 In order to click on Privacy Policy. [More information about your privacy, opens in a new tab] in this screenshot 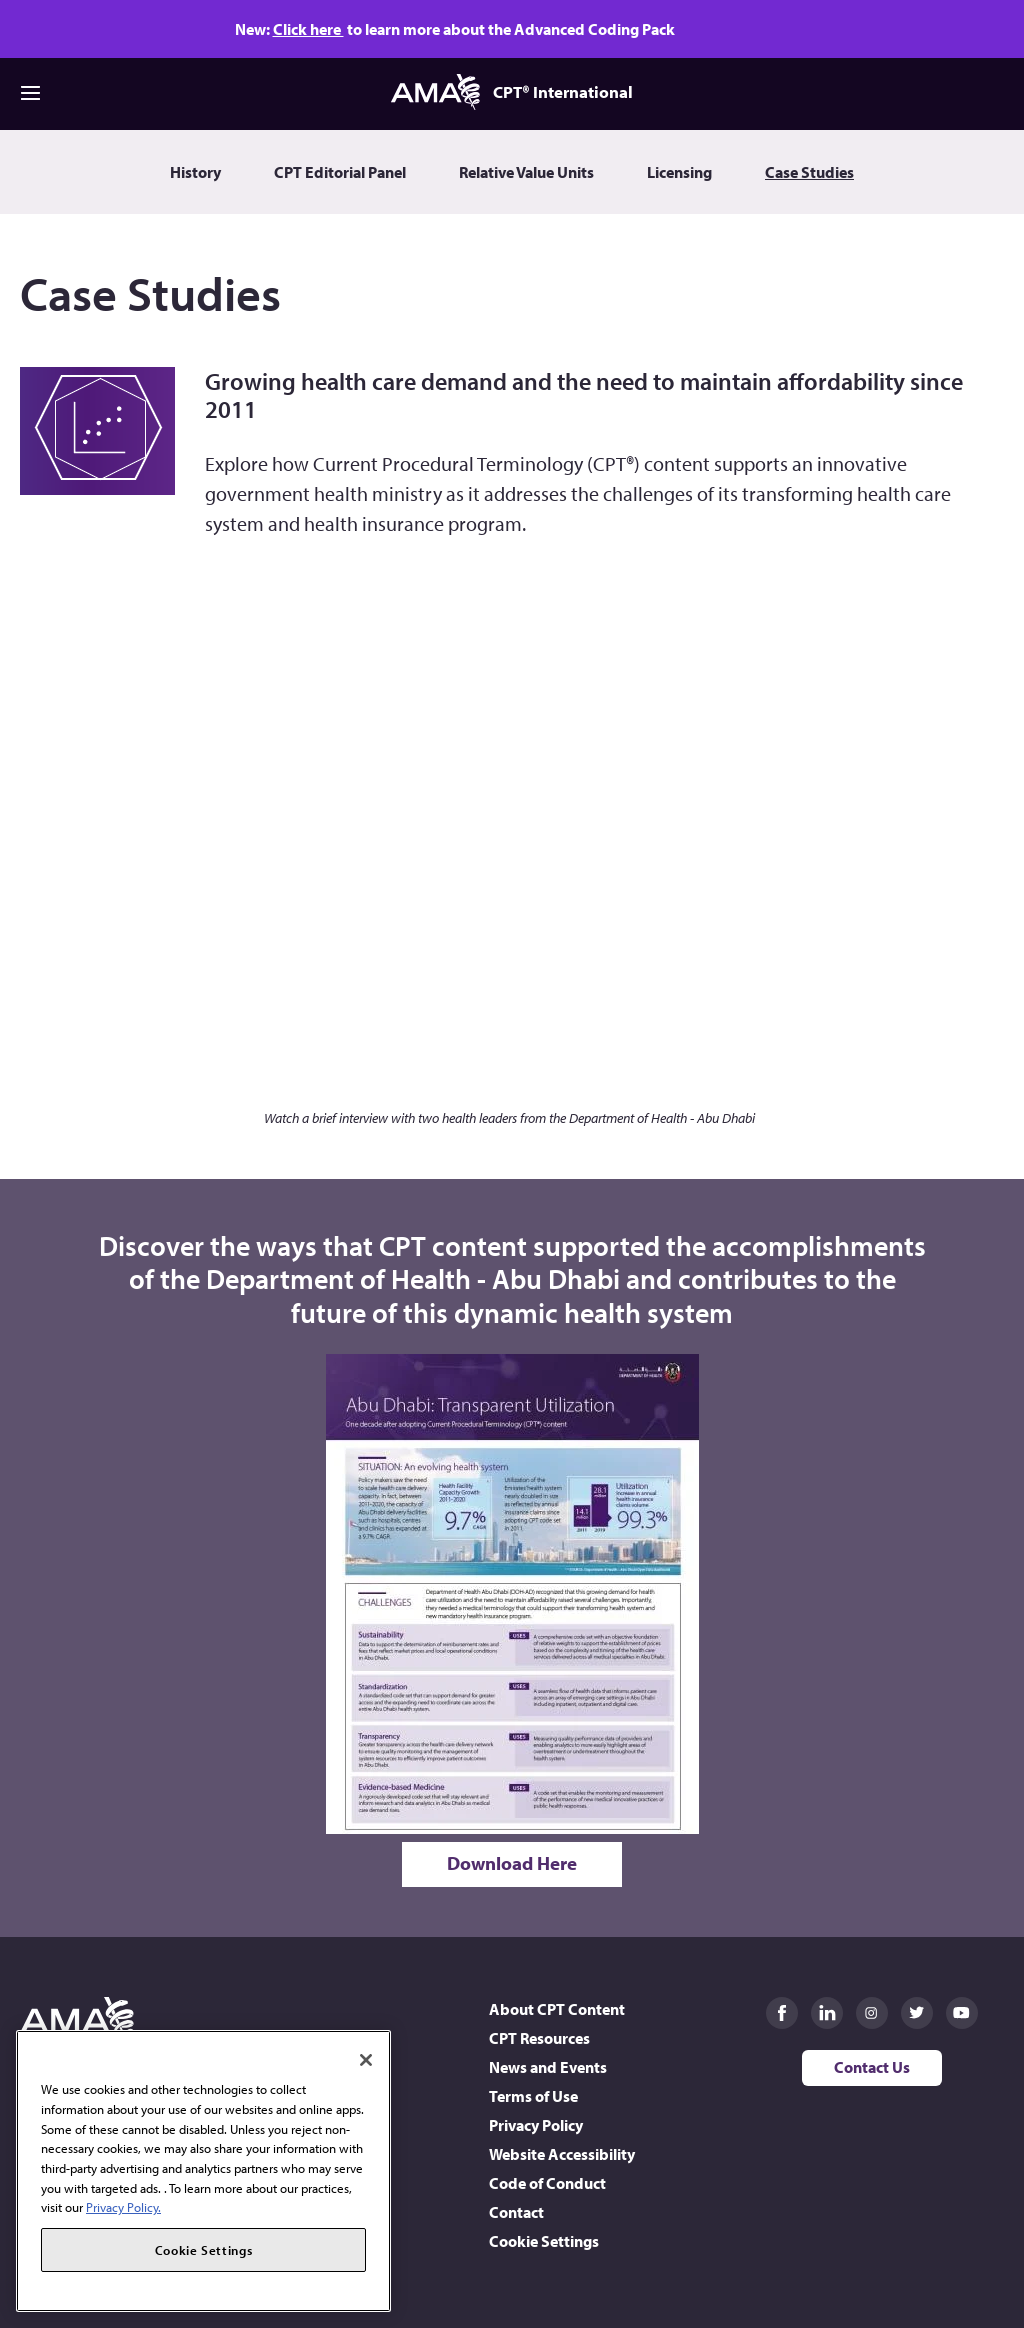, I will do `click(123, 2207)`.